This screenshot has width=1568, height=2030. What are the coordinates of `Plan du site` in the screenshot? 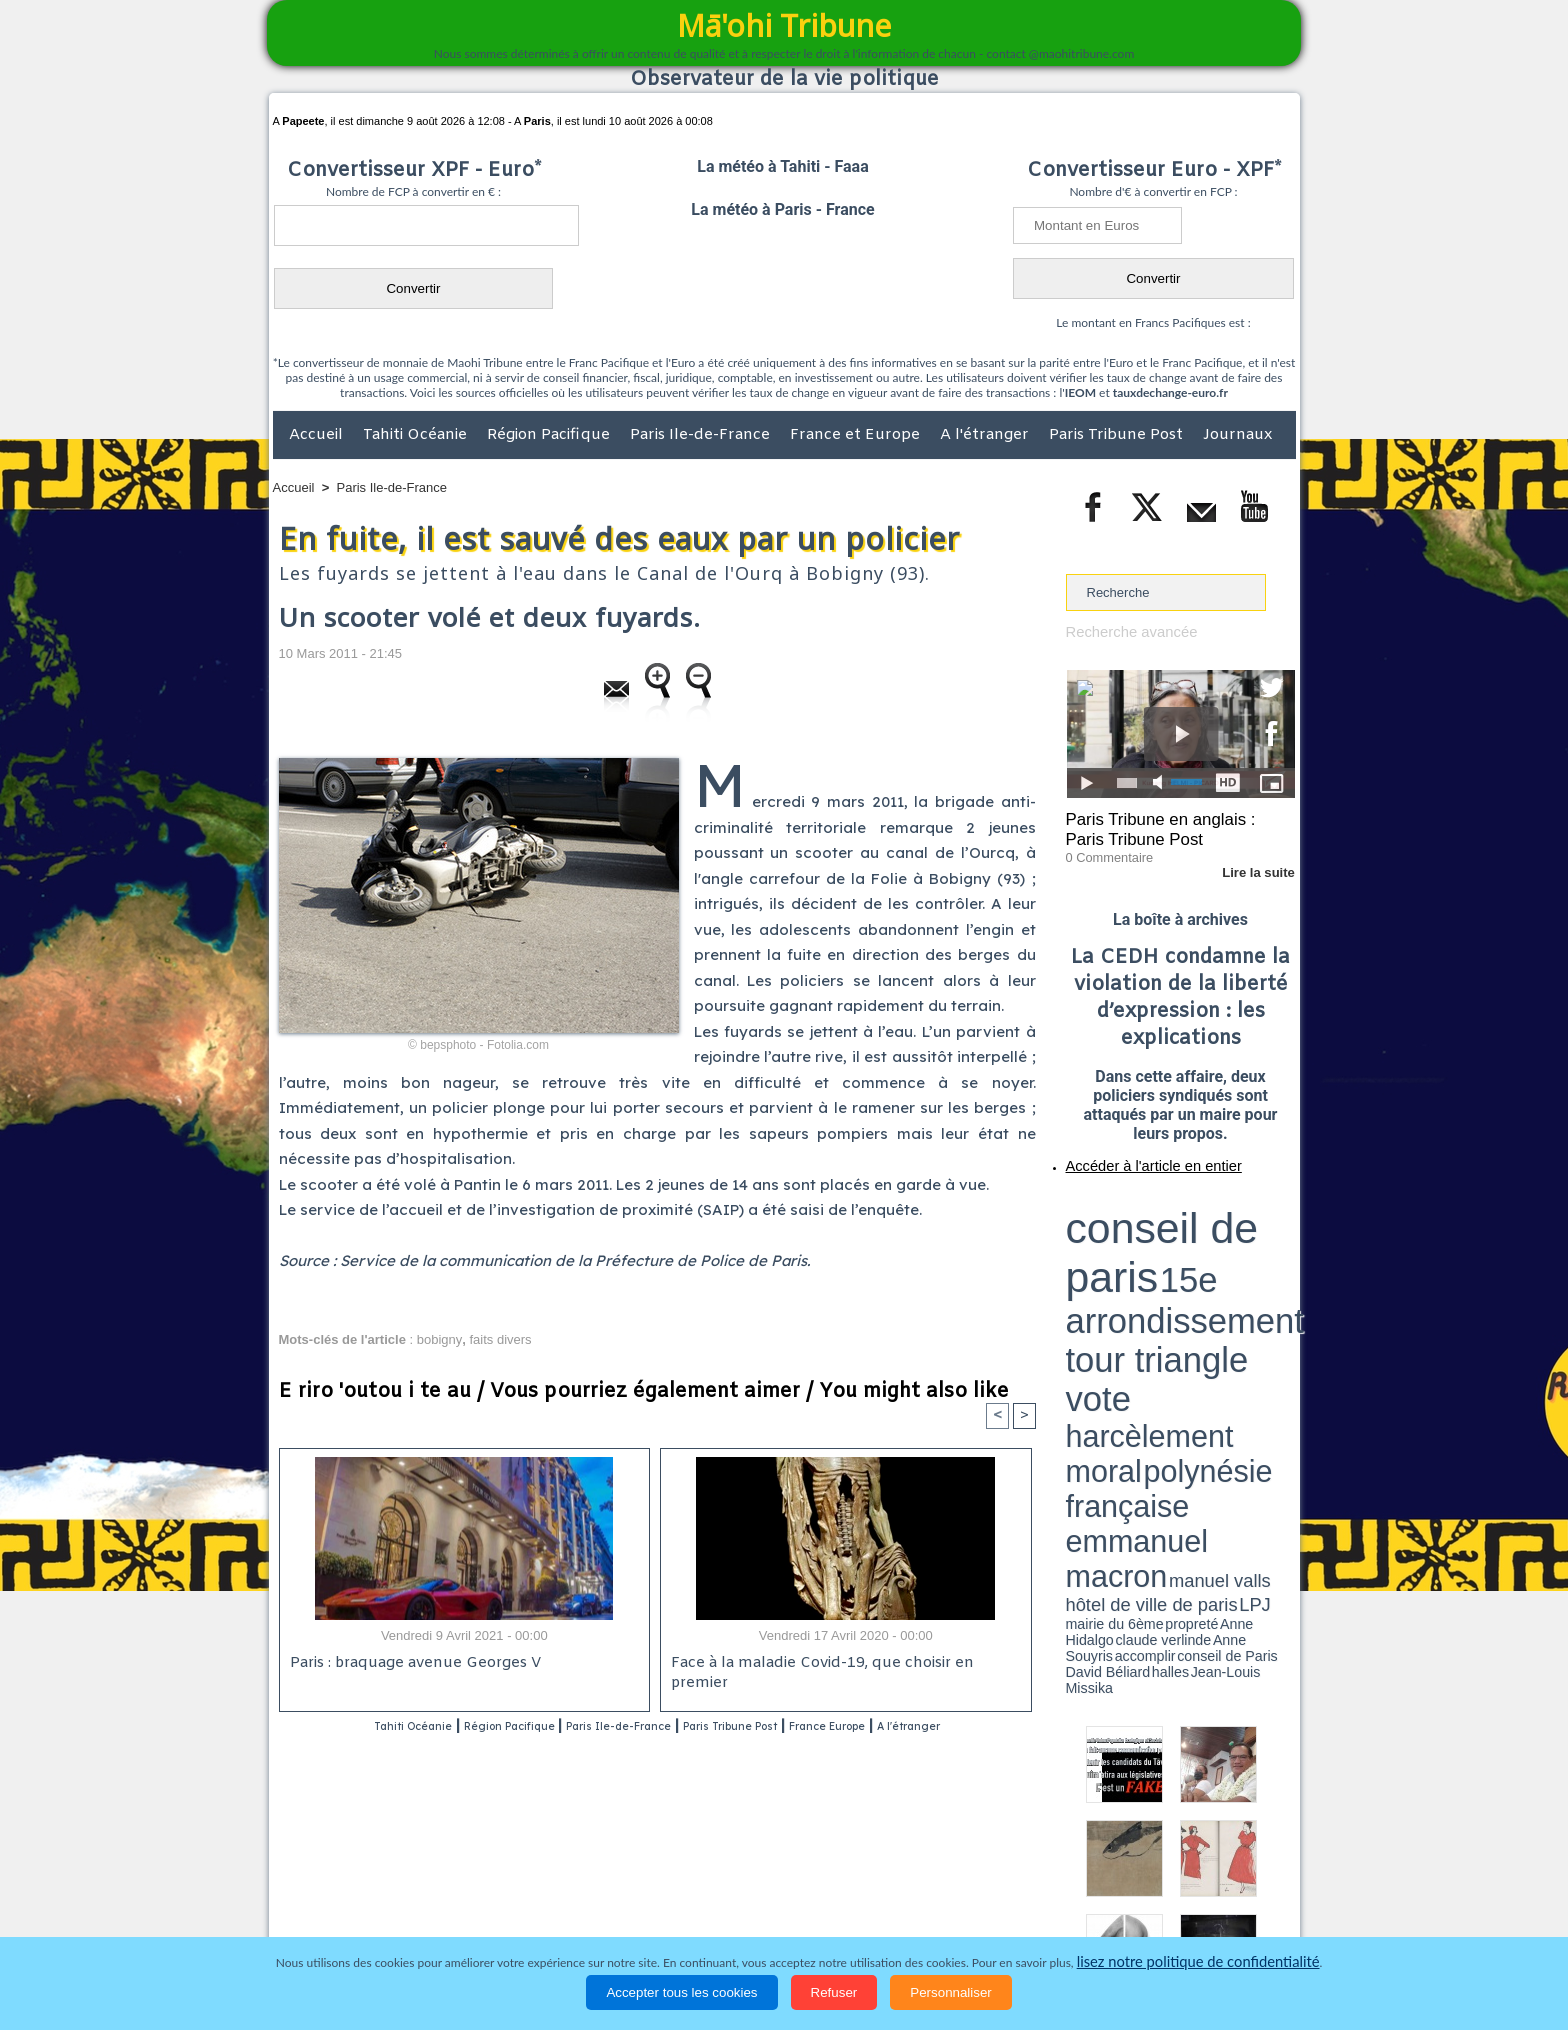 It's located at (765, 1873).